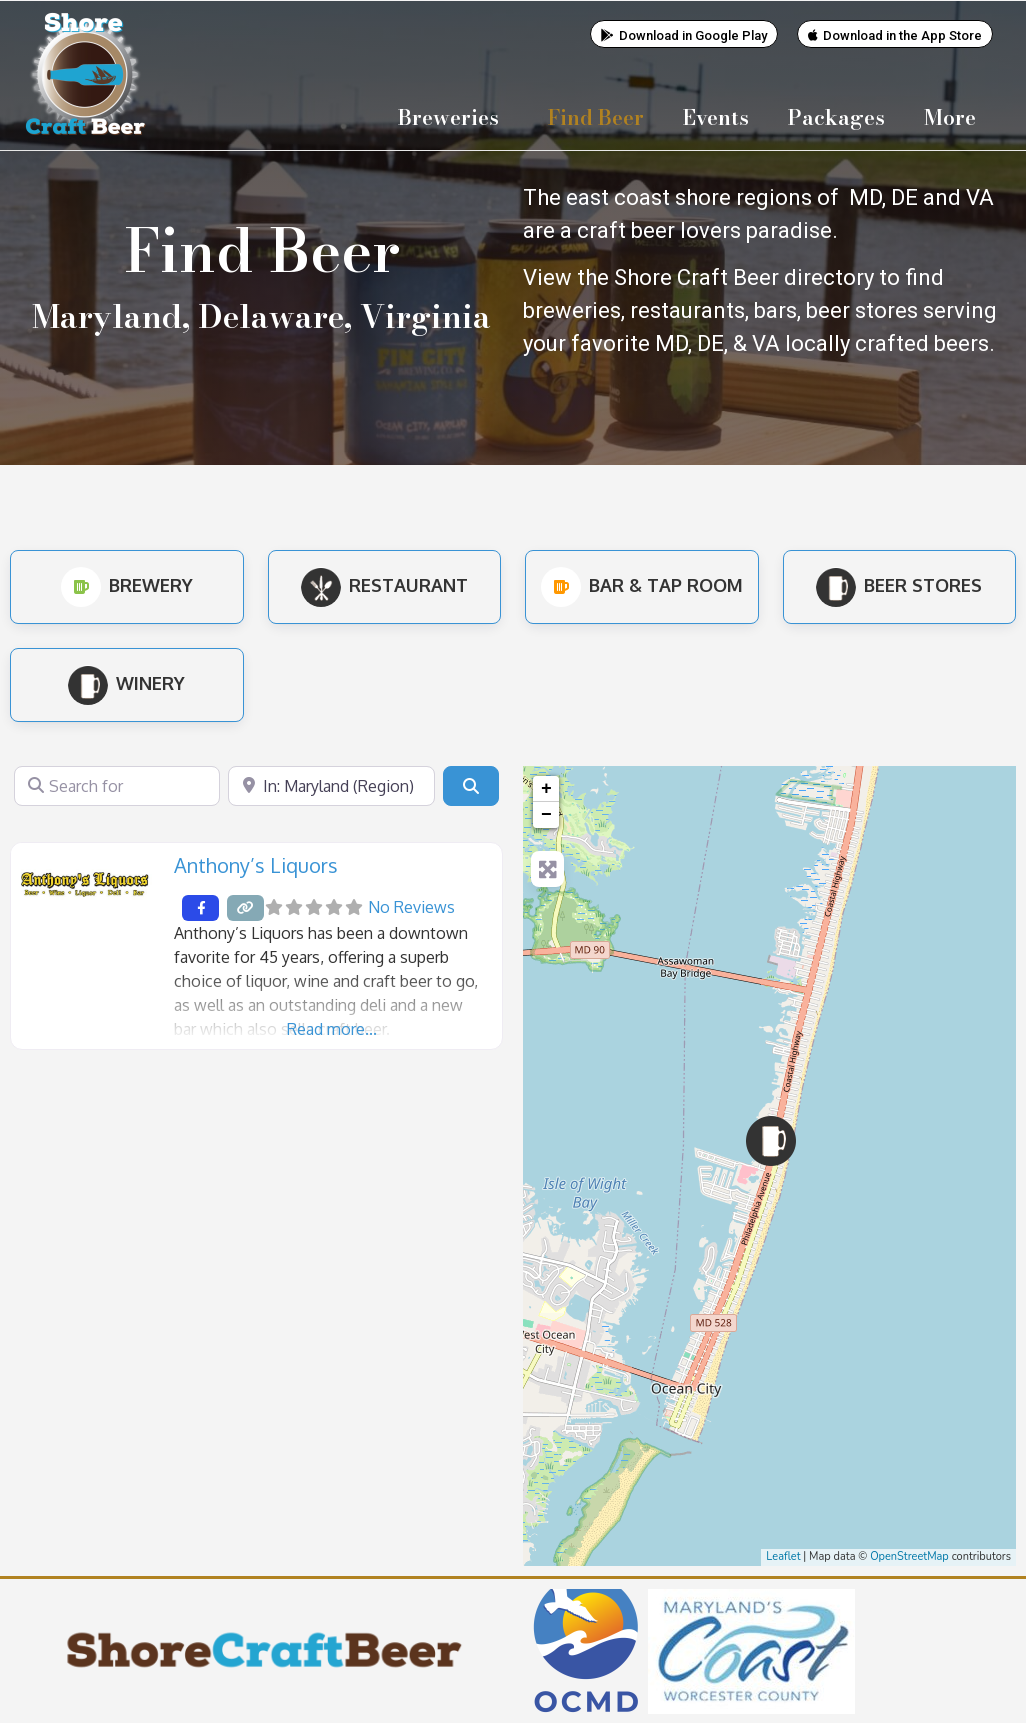 The height and width of the screenshot is (1723, 1026). I want to click on Bar & Tap Room, so click(642, 584).